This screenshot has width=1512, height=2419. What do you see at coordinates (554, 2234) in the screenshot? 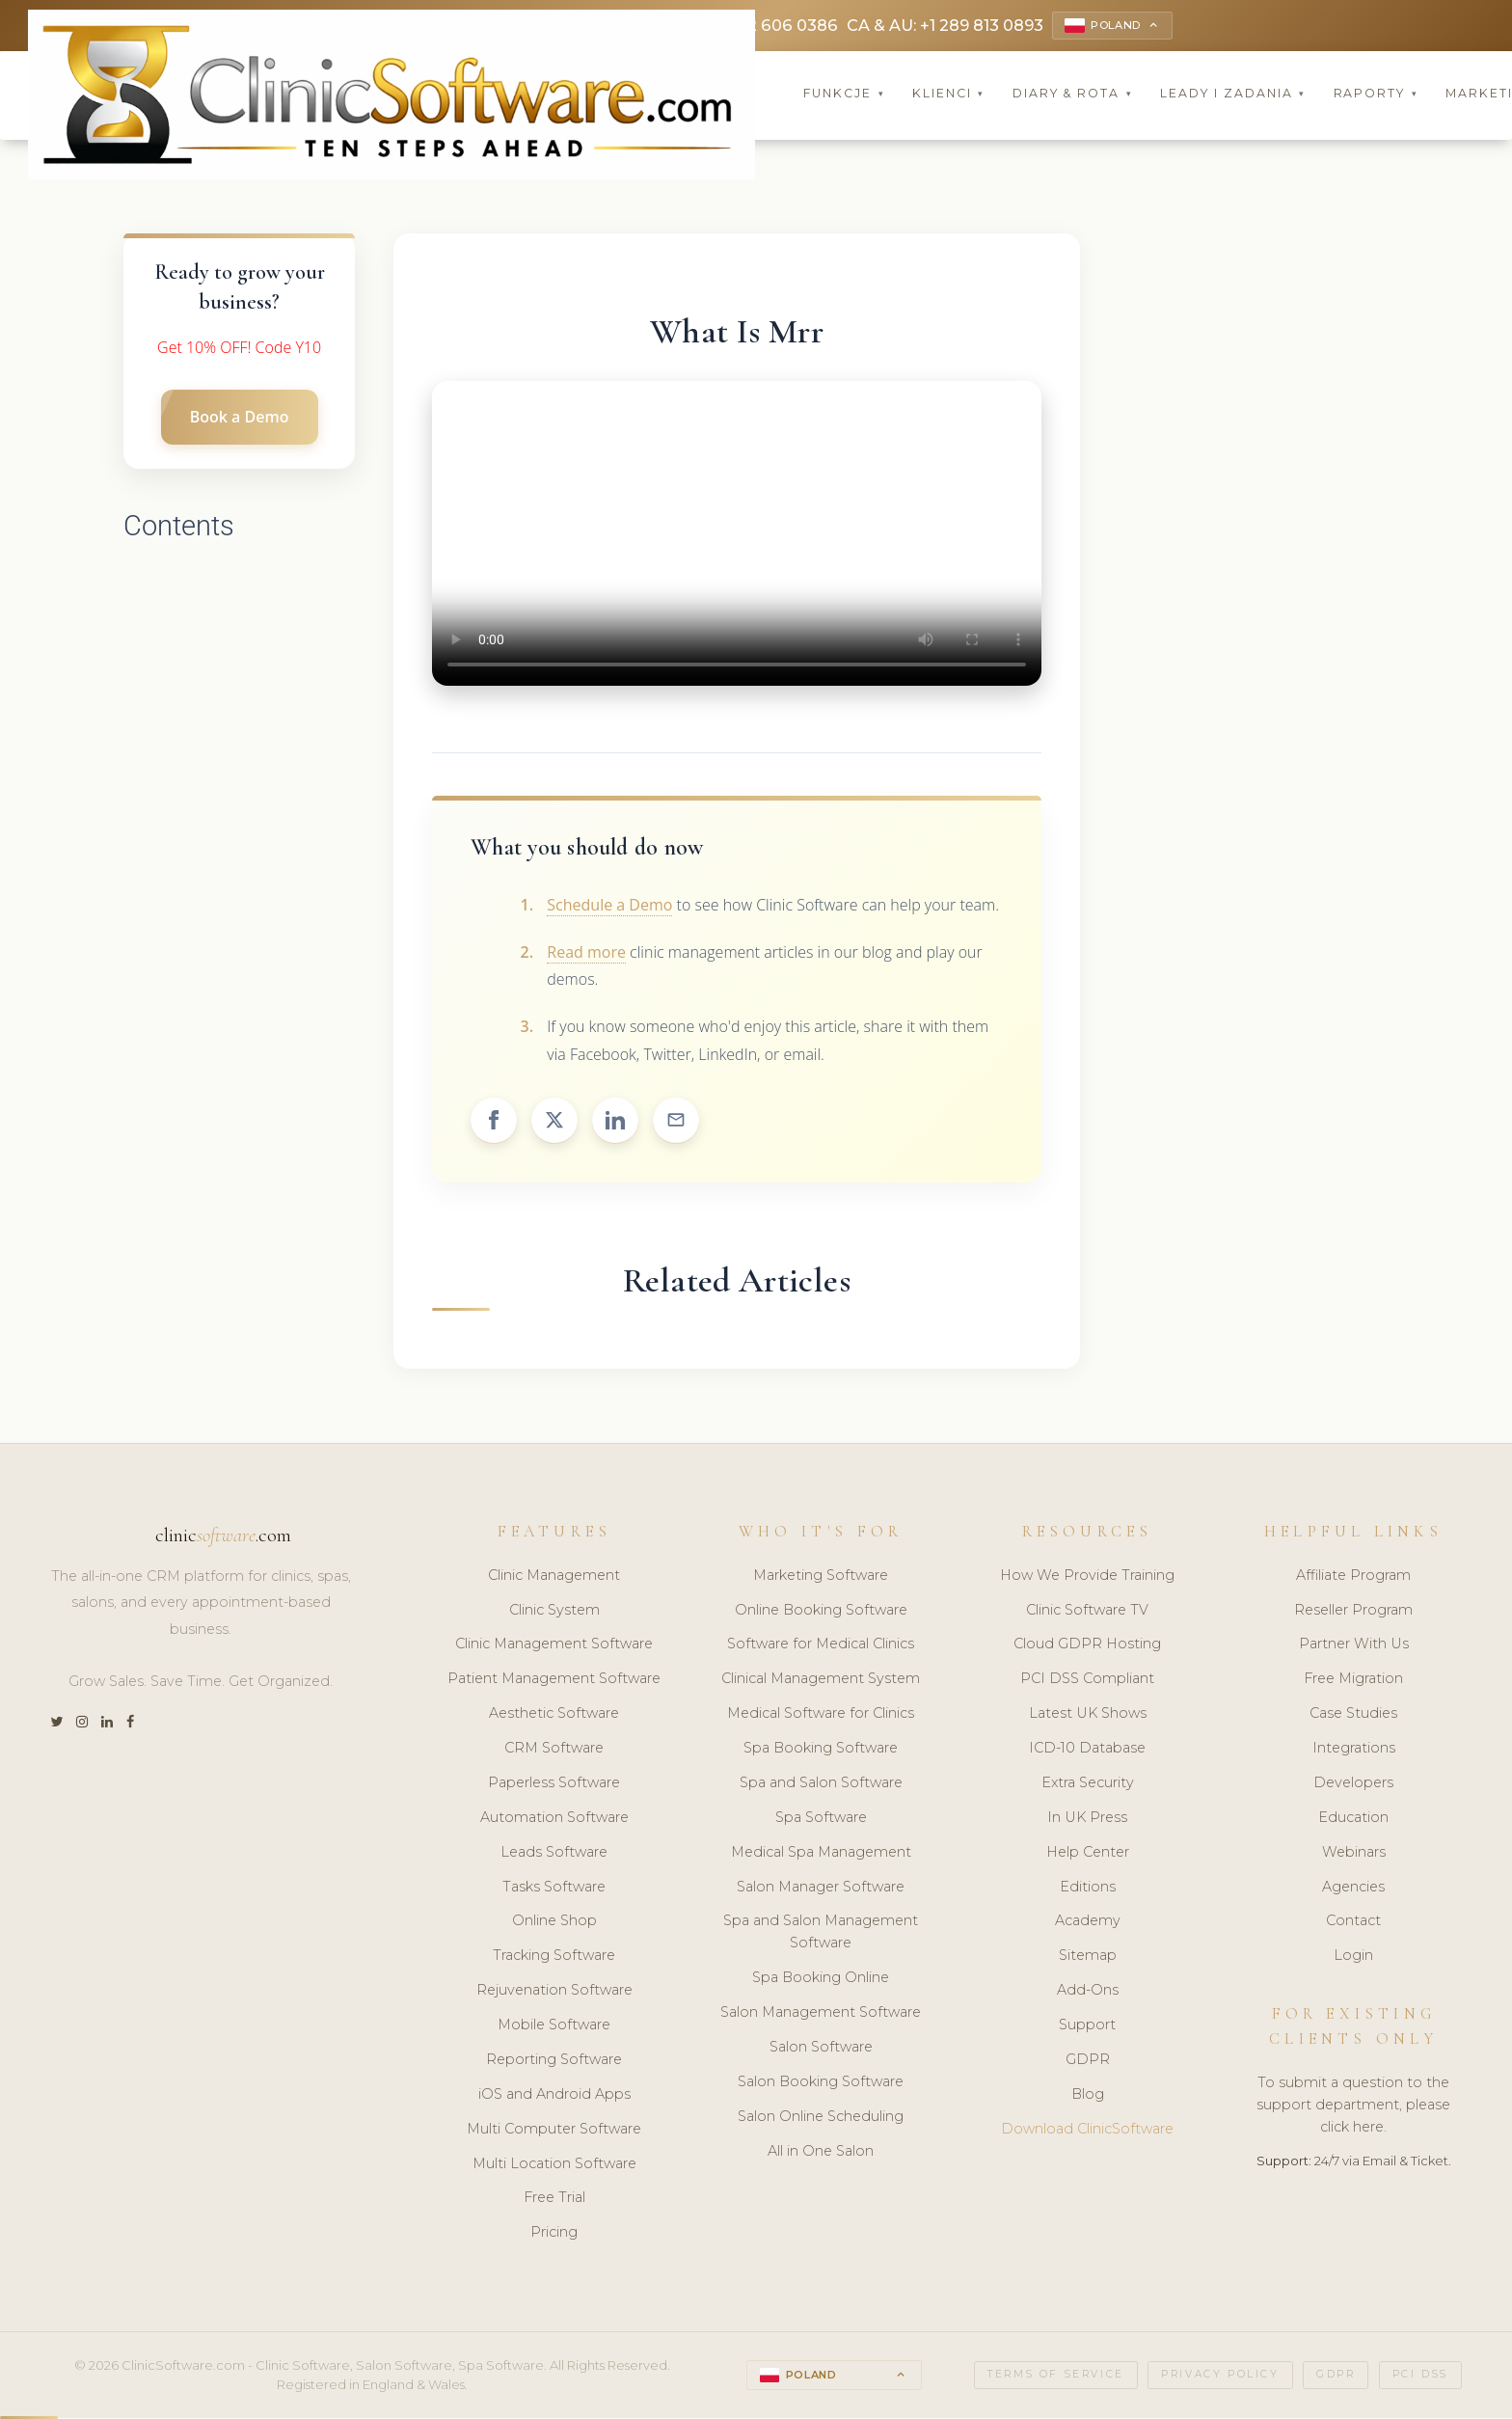
I see `Pricing` at bounding box center [554, 2234].